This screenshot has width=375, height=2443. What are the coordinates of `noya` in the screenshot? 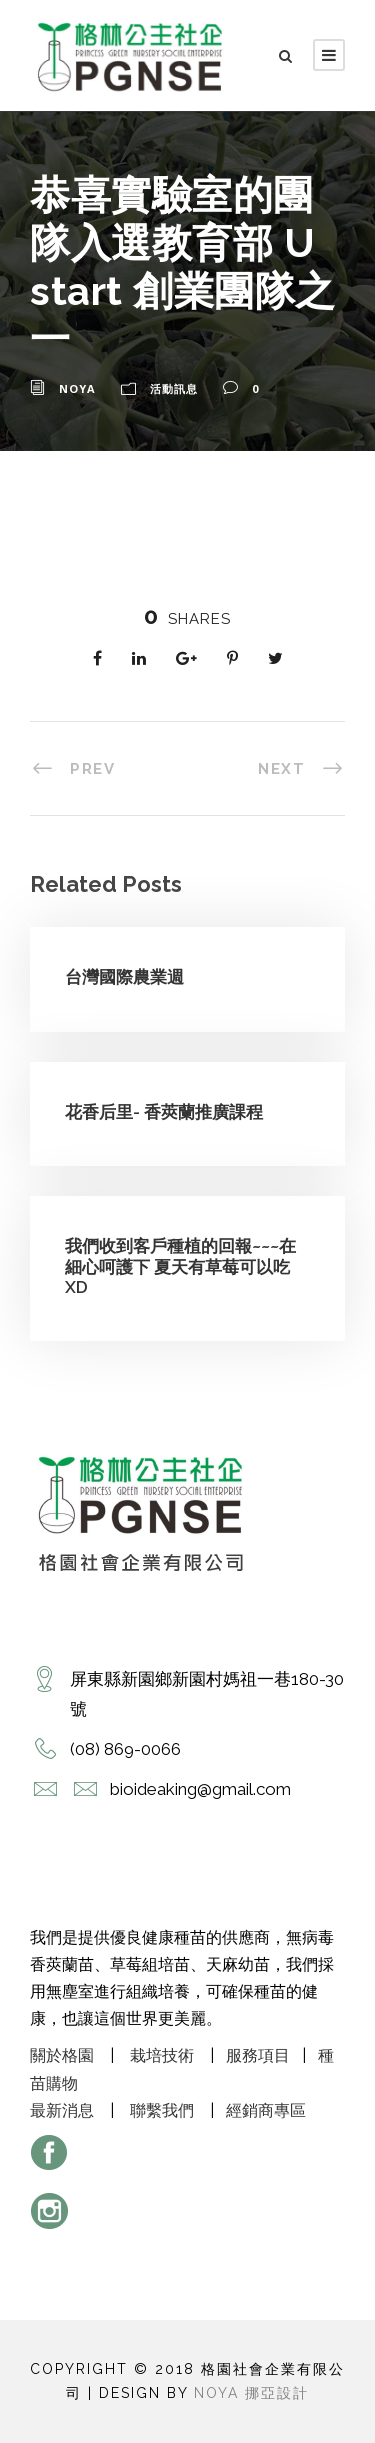 It's located at (77, 388).